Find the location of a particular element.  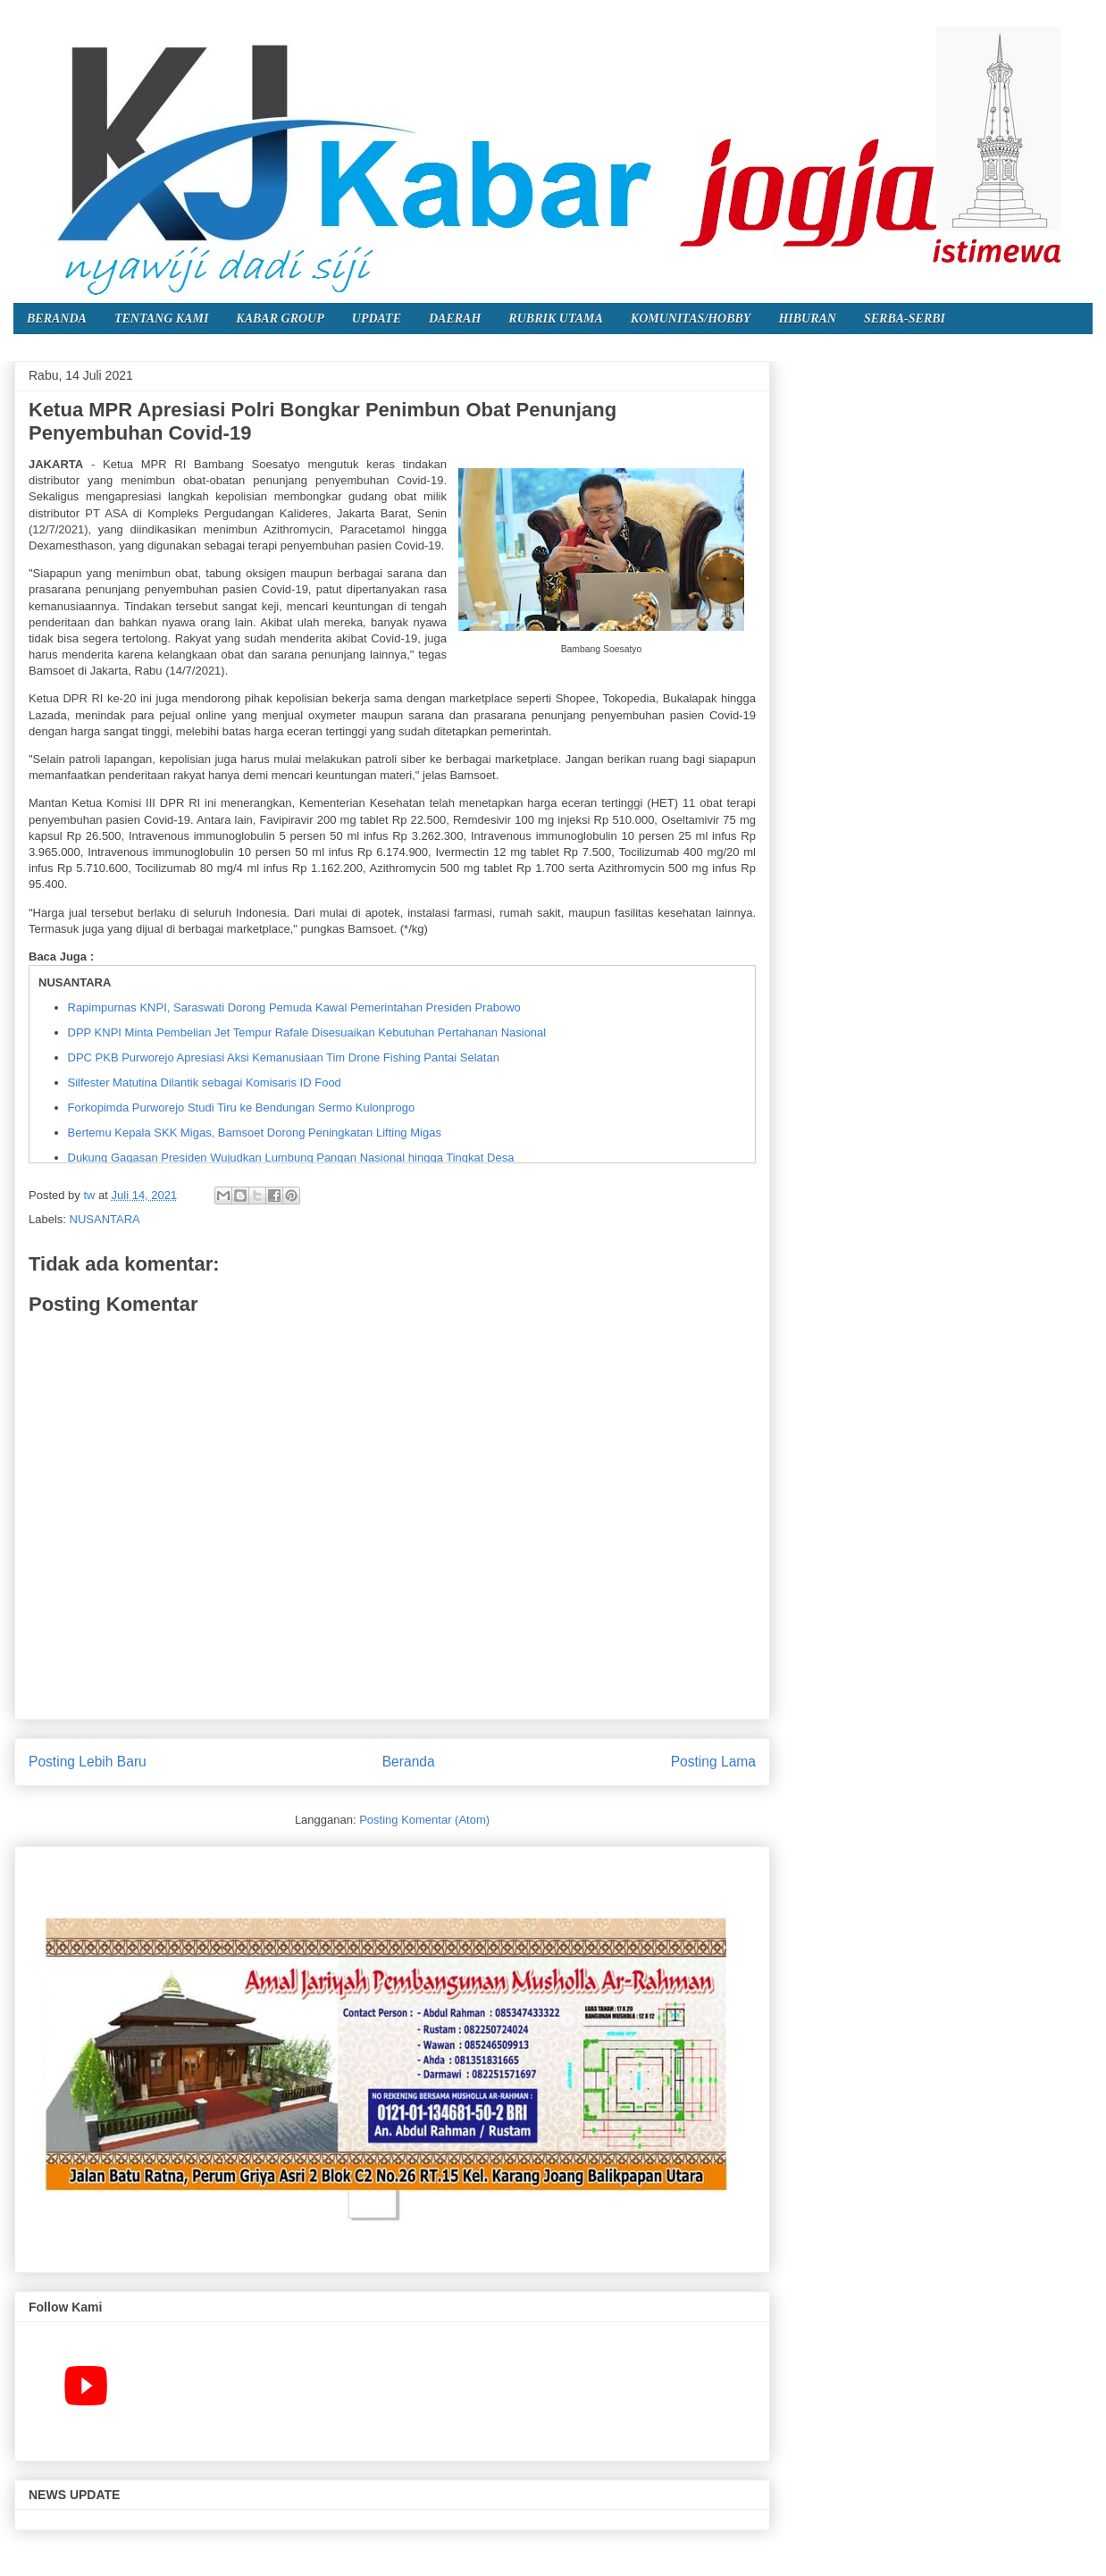

SERBA-SERBI is located at coordinates (904, 318).